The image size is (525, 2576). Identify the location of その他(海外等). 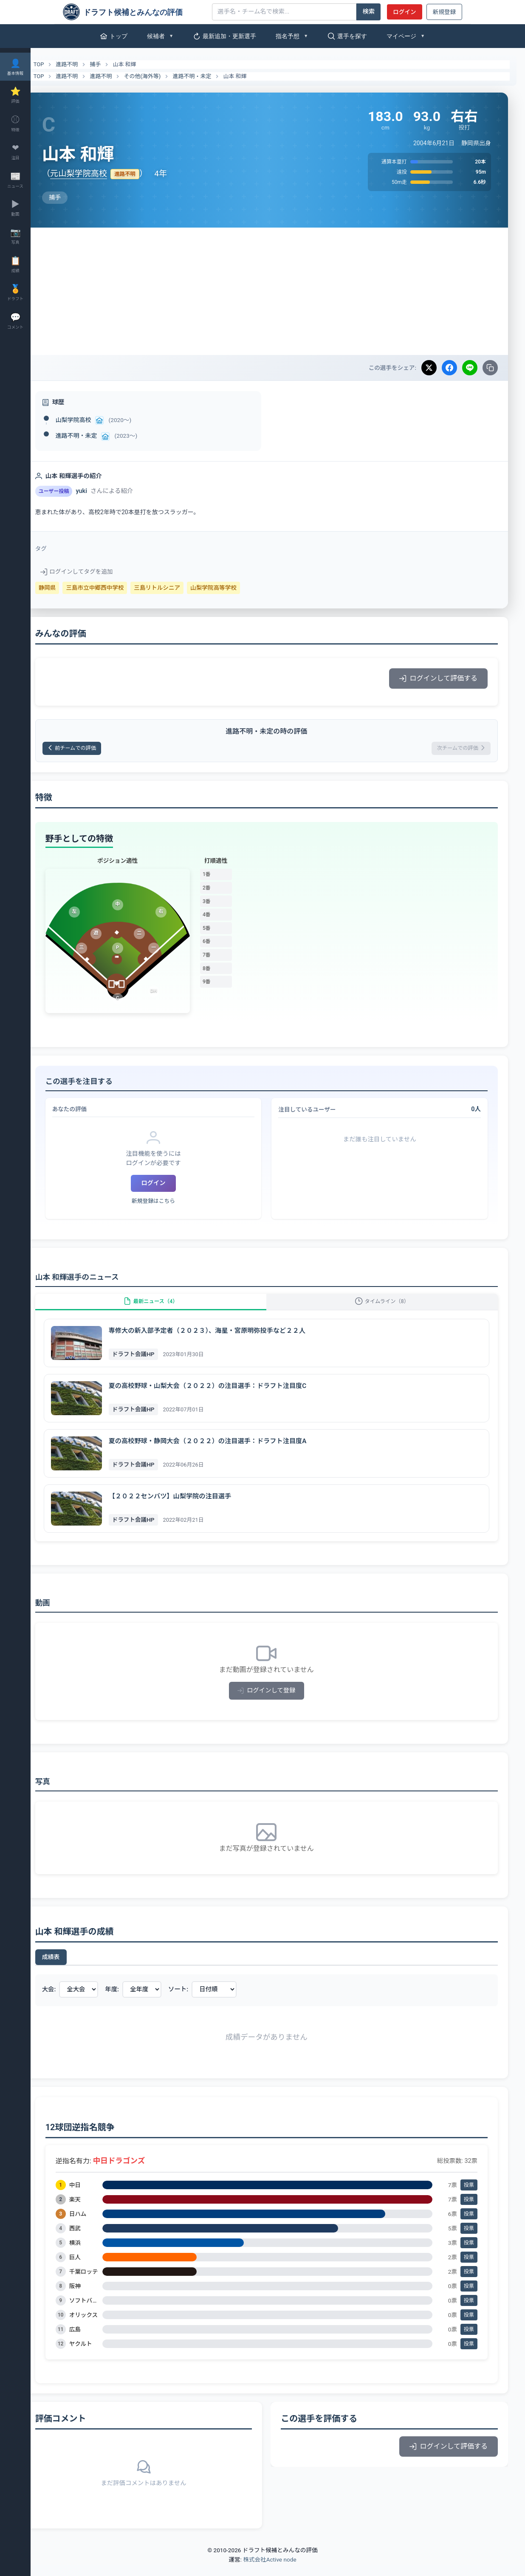
(165, 76).